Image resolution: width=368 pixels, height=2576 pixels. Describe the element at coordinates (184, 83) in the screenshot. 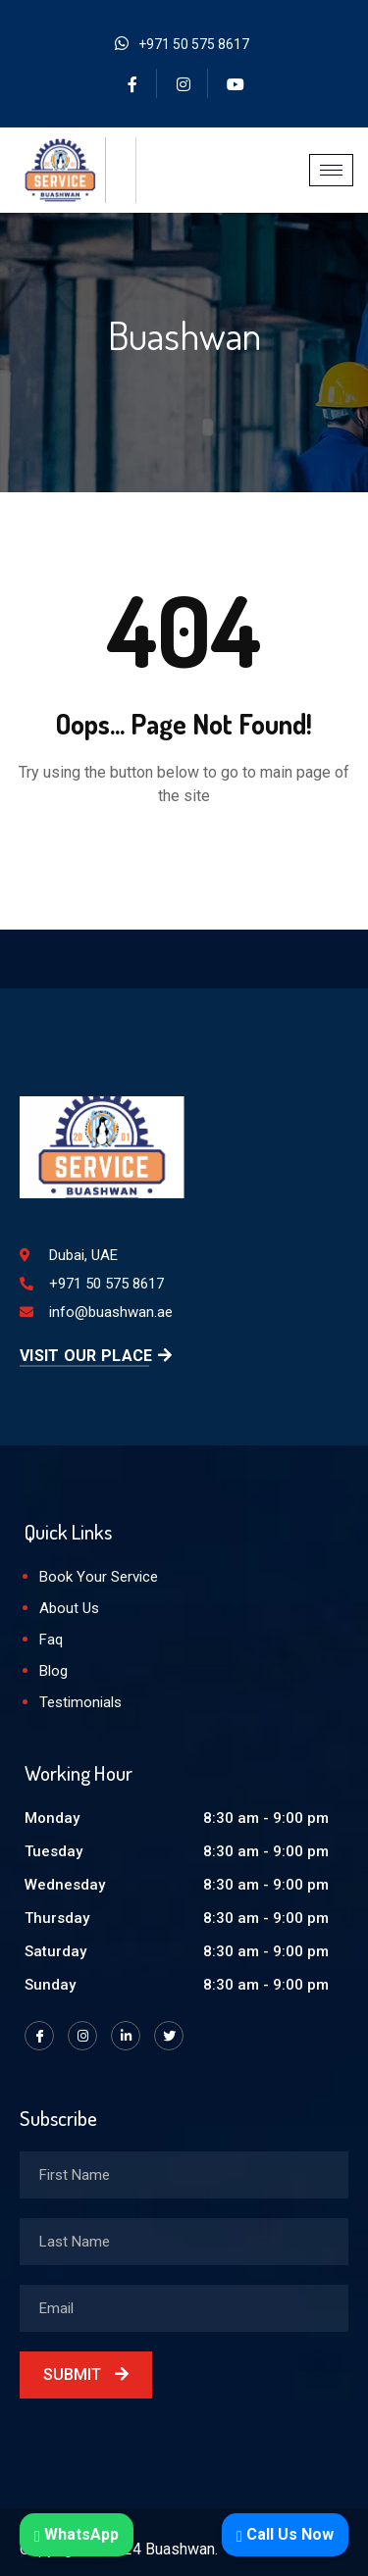

I see `[Instagram]` at that location.